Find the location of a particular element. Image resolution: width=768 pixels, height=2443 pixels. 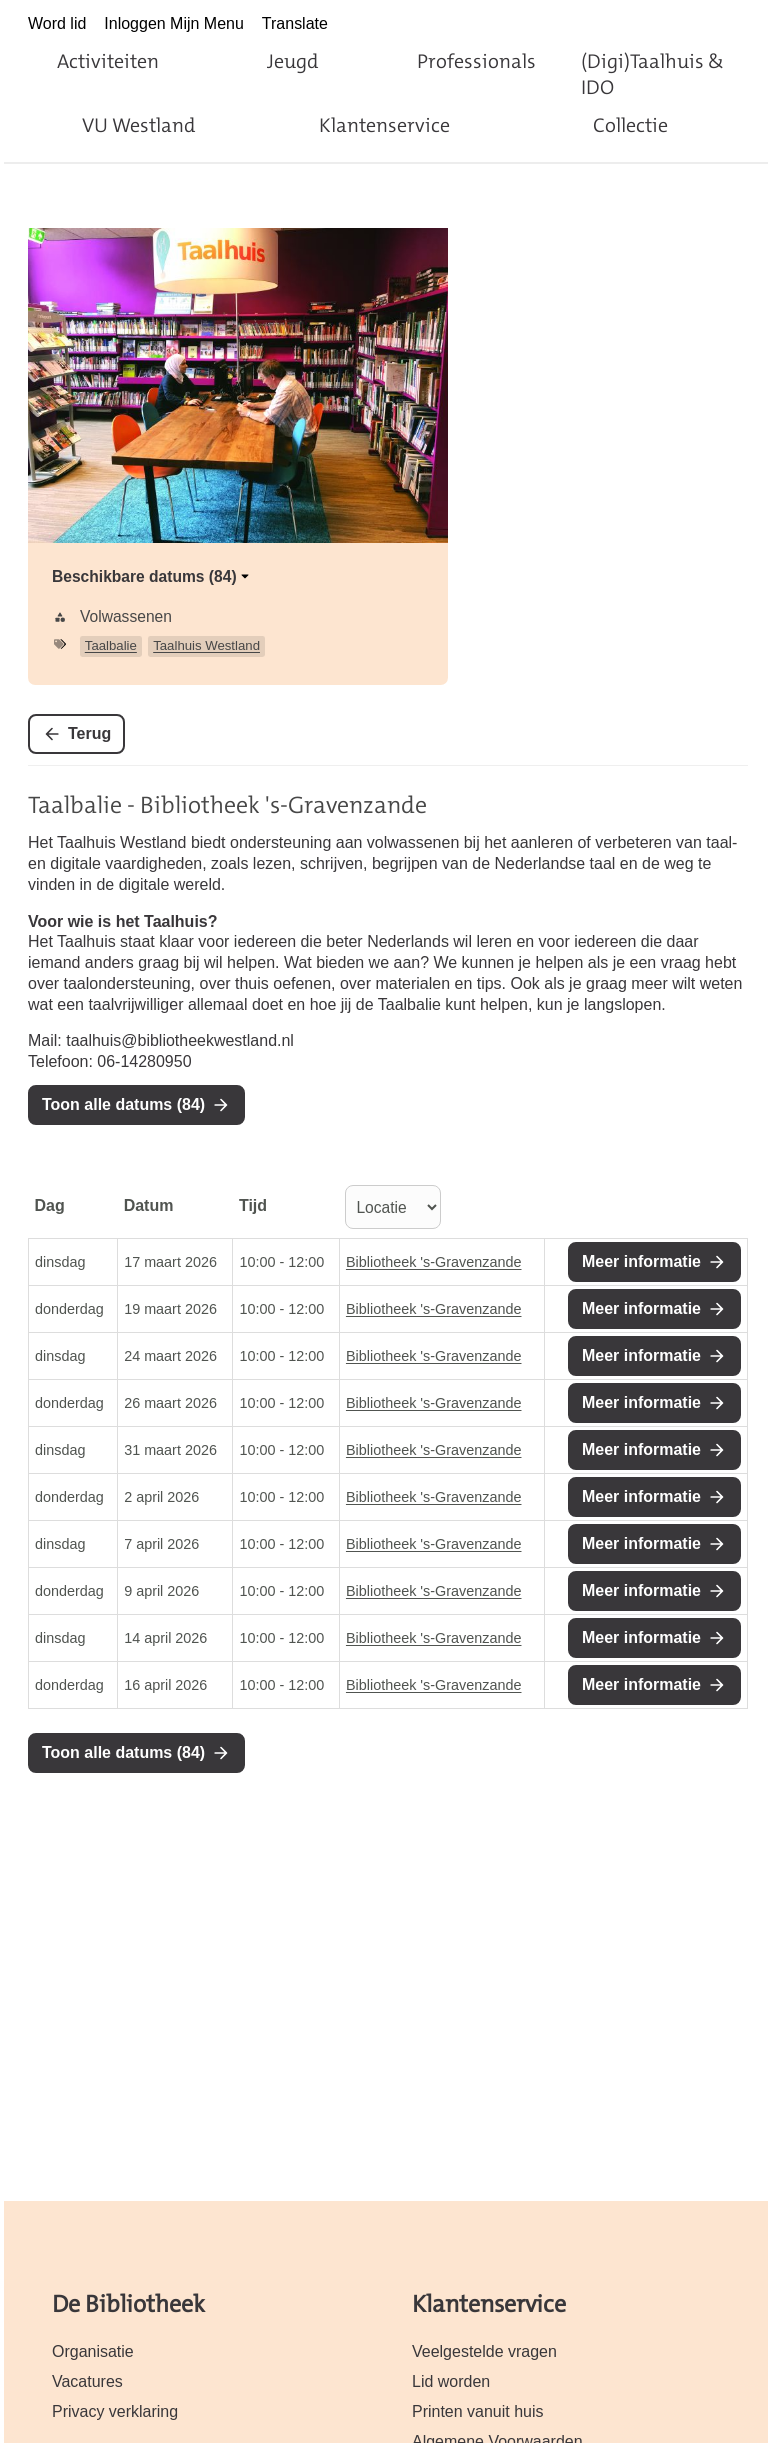

Printen vanuit huis is located at coordinates (478, 2411).